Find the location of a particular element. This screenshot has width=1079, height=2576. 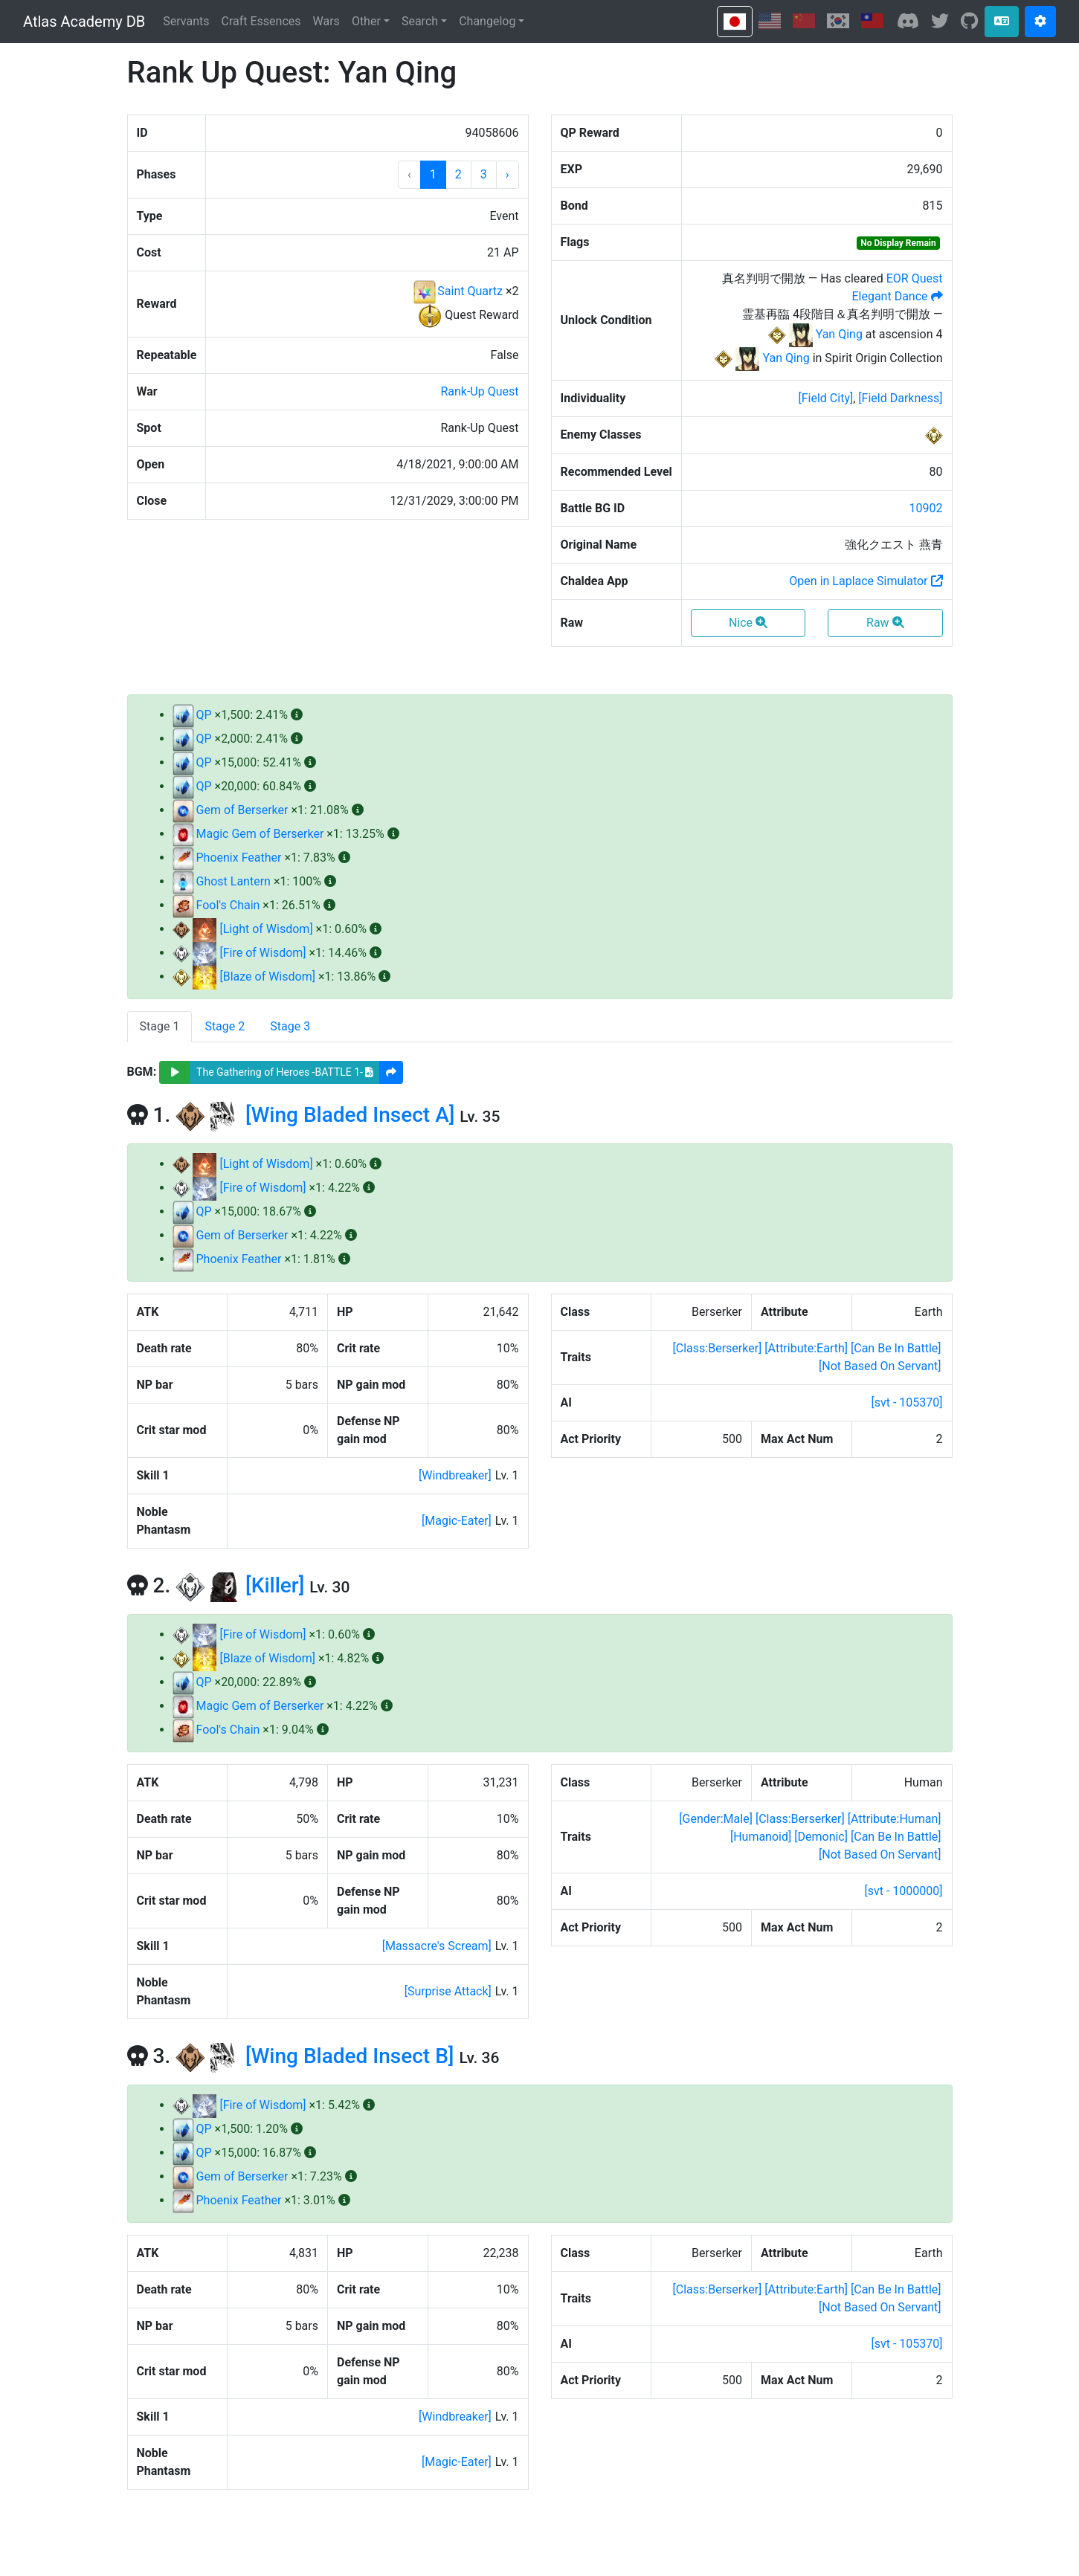

[] is located at coordinates (825, 398).